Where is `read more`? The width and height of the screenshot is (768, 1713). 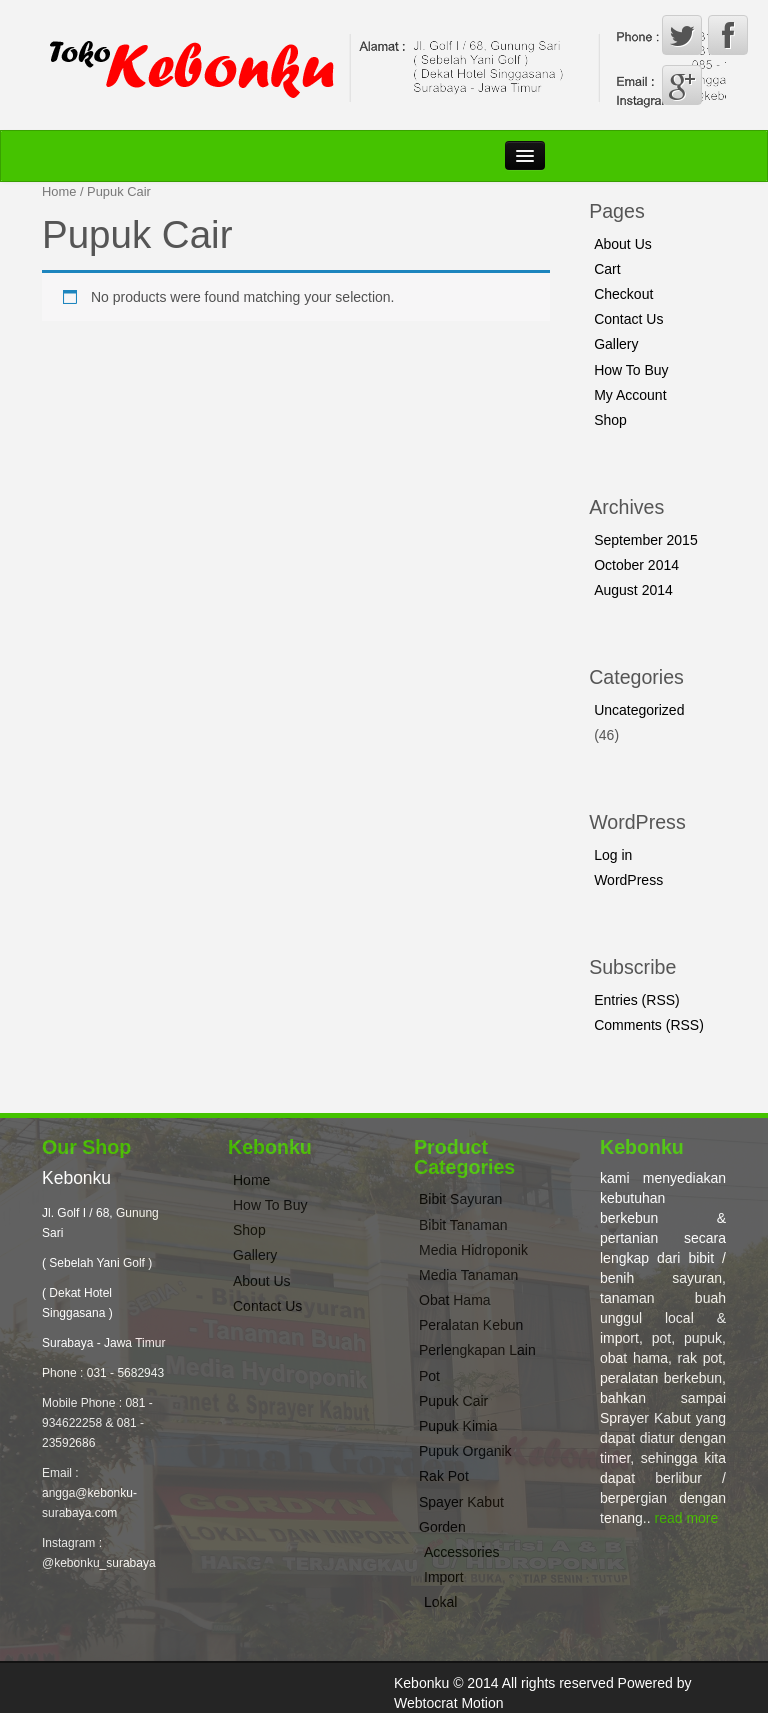
read more is located at coordinates (687, 1518).